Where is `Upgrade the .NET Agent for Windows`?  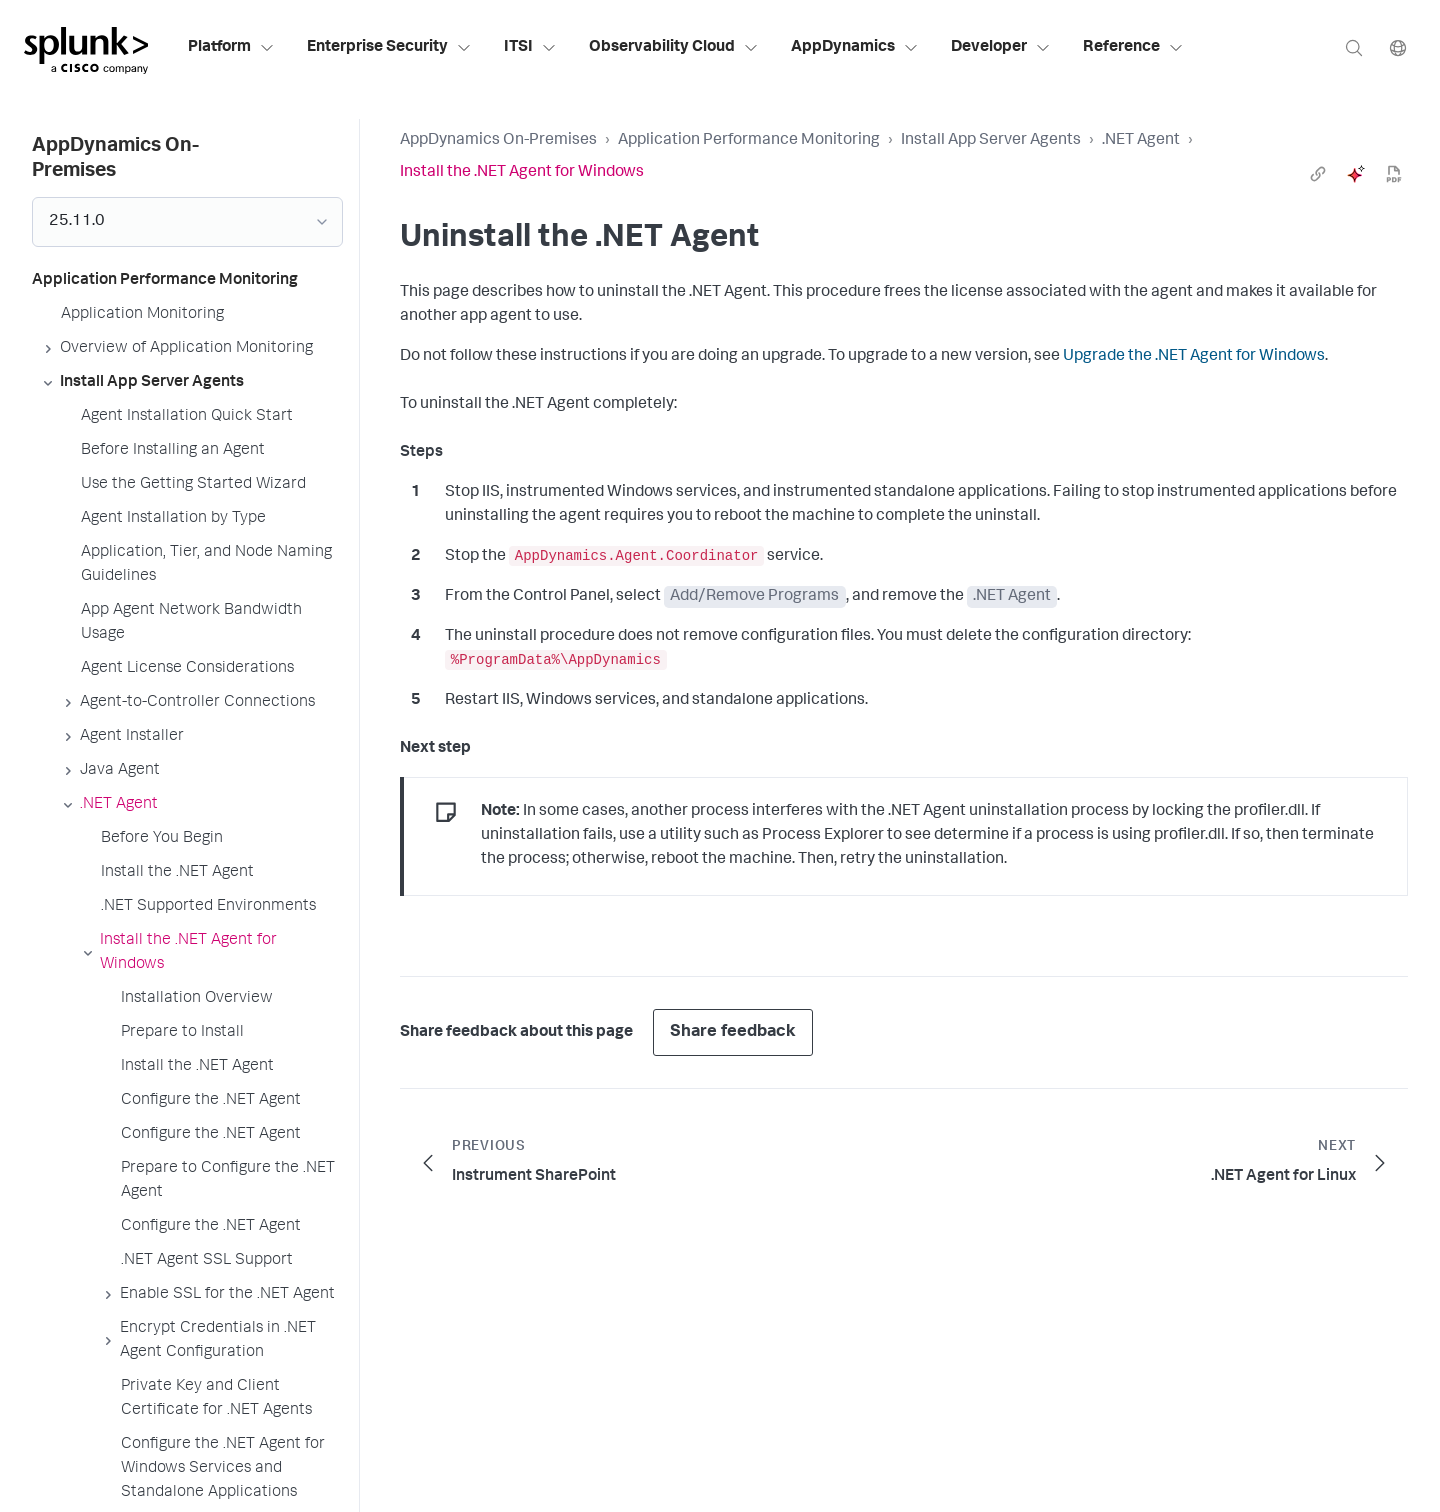 Upgrade the .NET Agent for Windows is located at coordinates (1194, 357).